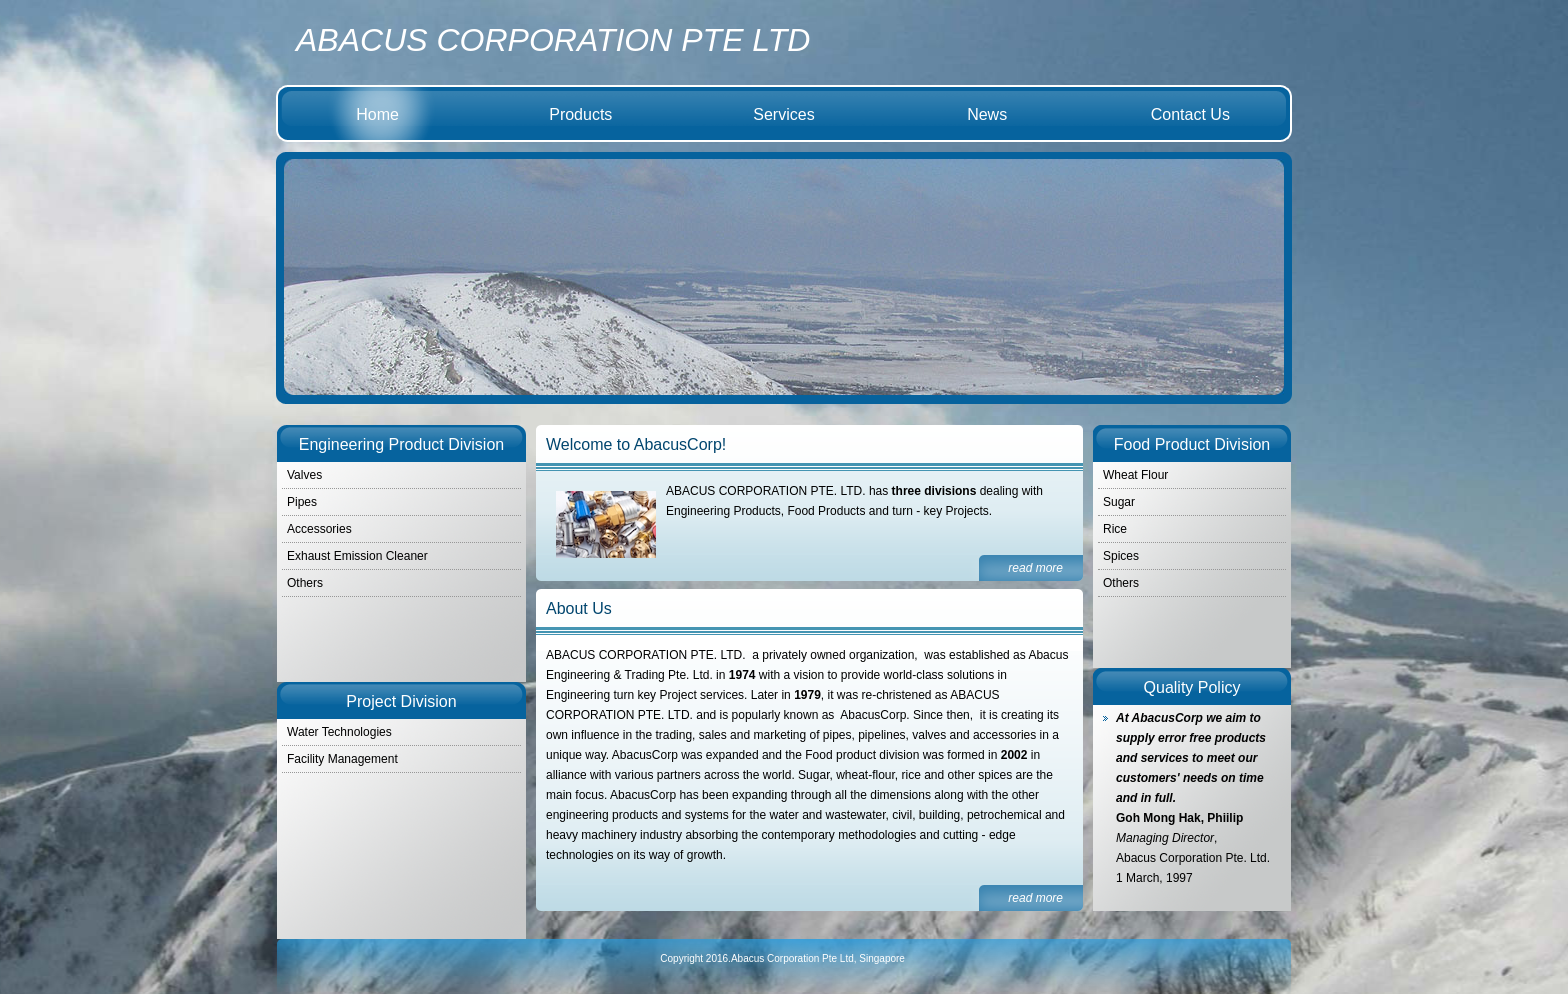 This screenshot has height=994, width=1568. Describe the element at coordinates (357, 556) in the screenshot. I see `Exhaust Emission Cleaner` at that location.